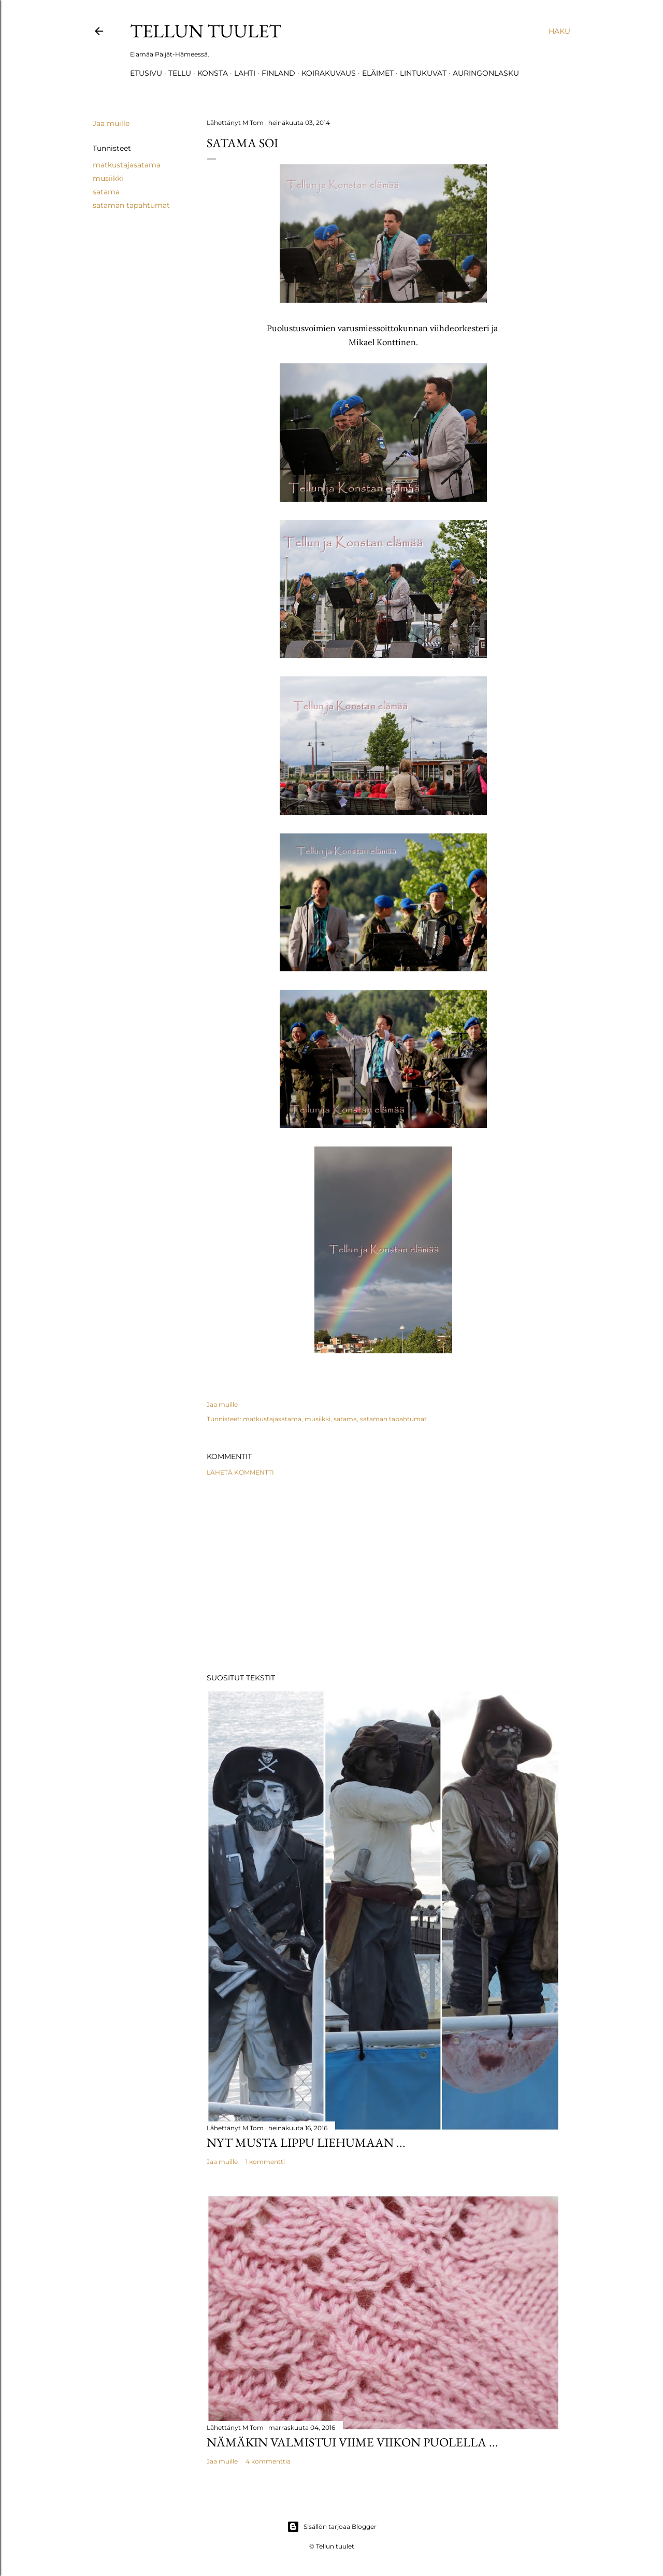 The image size is (663, 2576). Describe the element at coordinates (383, 1574) in the screenshot. I see `[Advertisement]` at that location.